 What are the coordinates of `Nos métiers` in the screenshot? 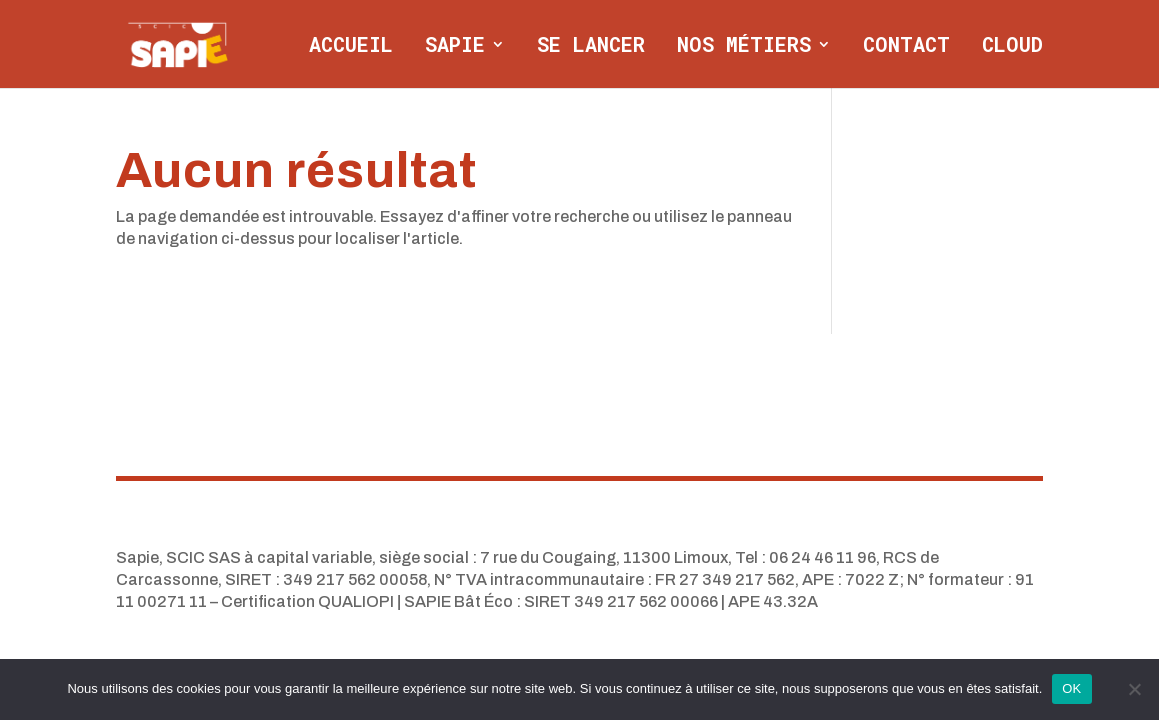 It's located at (744, 47).